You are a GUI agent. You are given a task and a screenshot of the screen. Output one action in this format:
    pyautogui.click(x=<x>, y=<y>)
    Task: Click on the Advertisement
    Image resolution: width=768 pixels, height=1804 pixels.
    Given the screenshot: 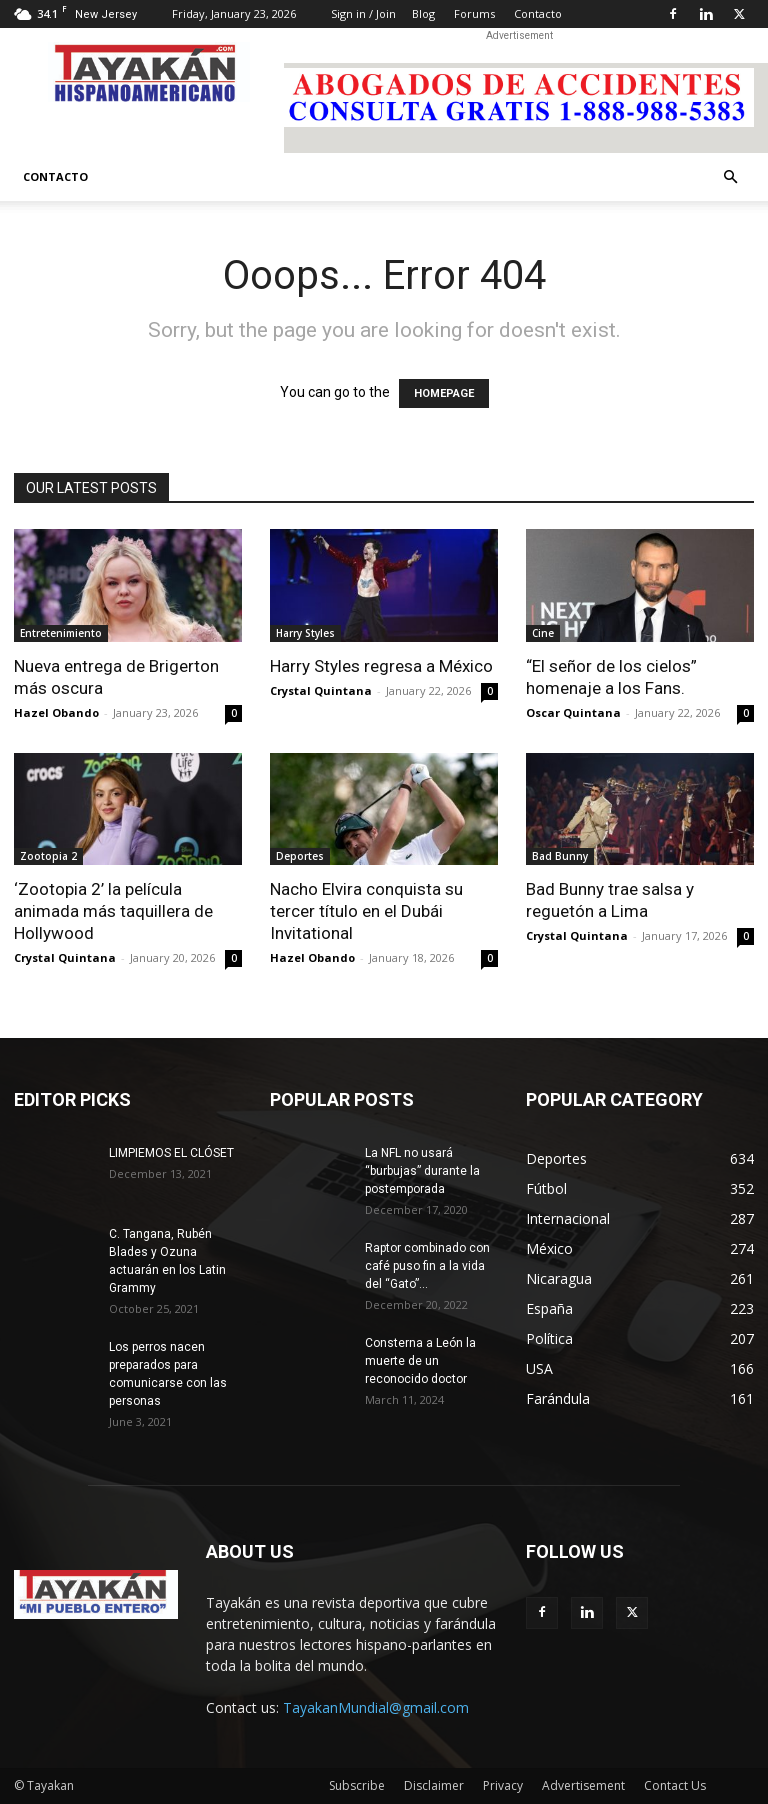 What is the action you would take?
    pyautogui.click(x=583, y=1785)
    